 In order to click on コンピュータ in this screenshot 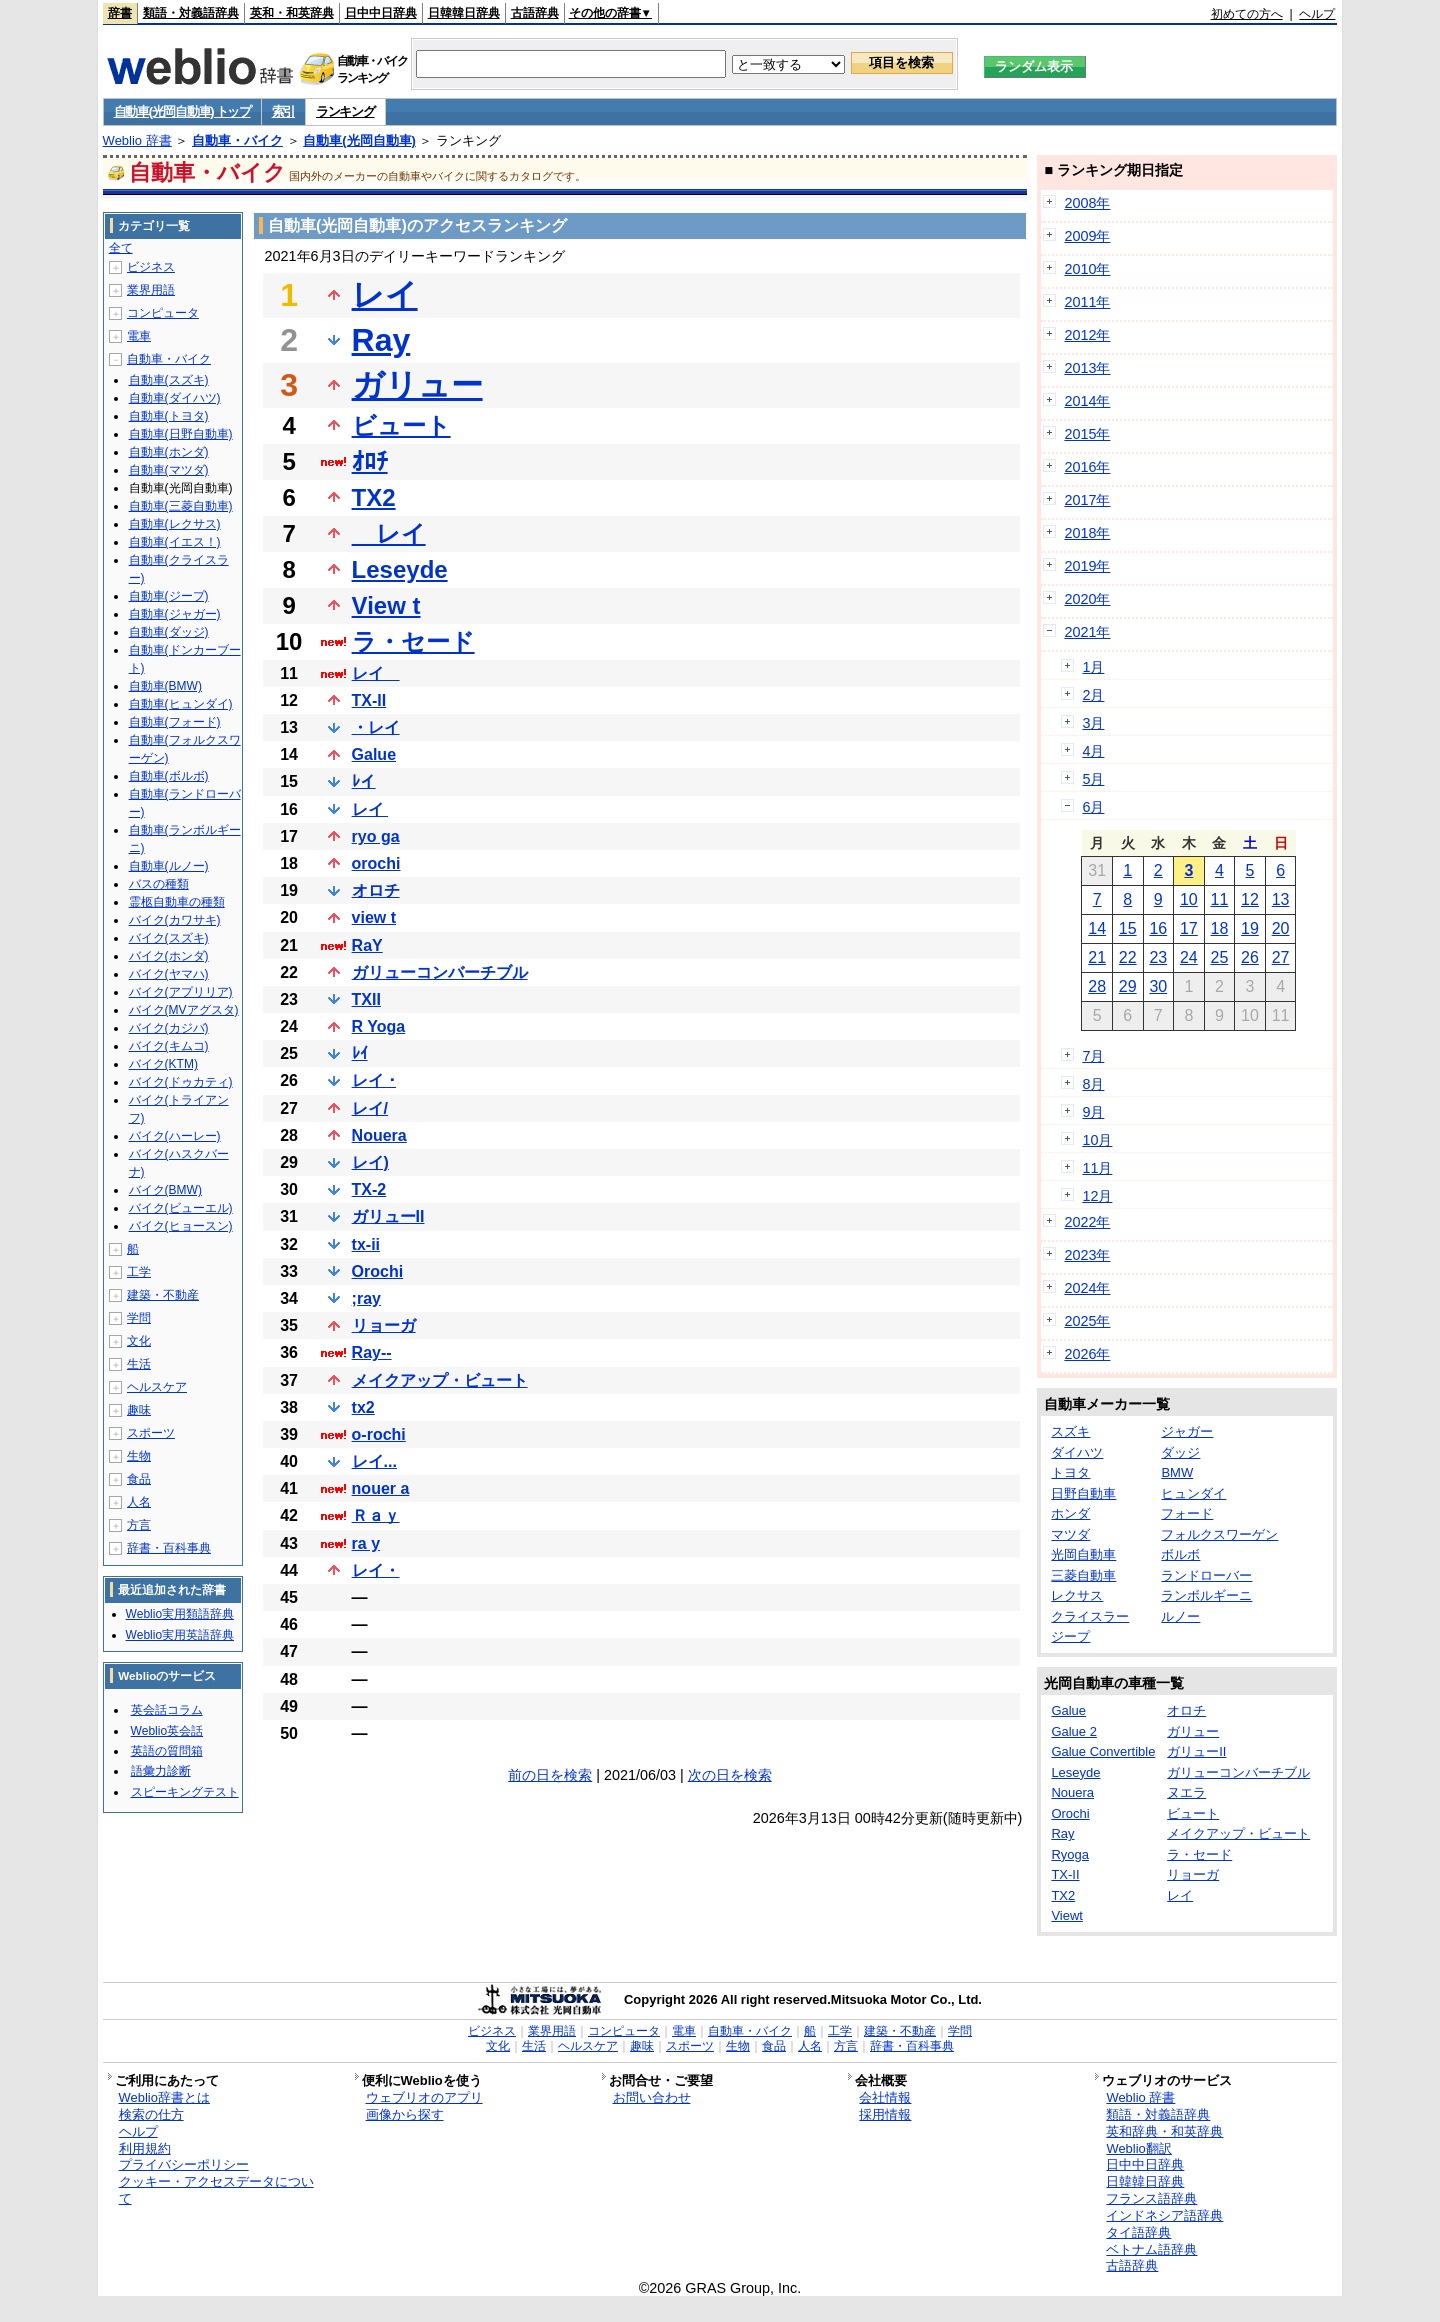, I will do `click(163, 313)`.